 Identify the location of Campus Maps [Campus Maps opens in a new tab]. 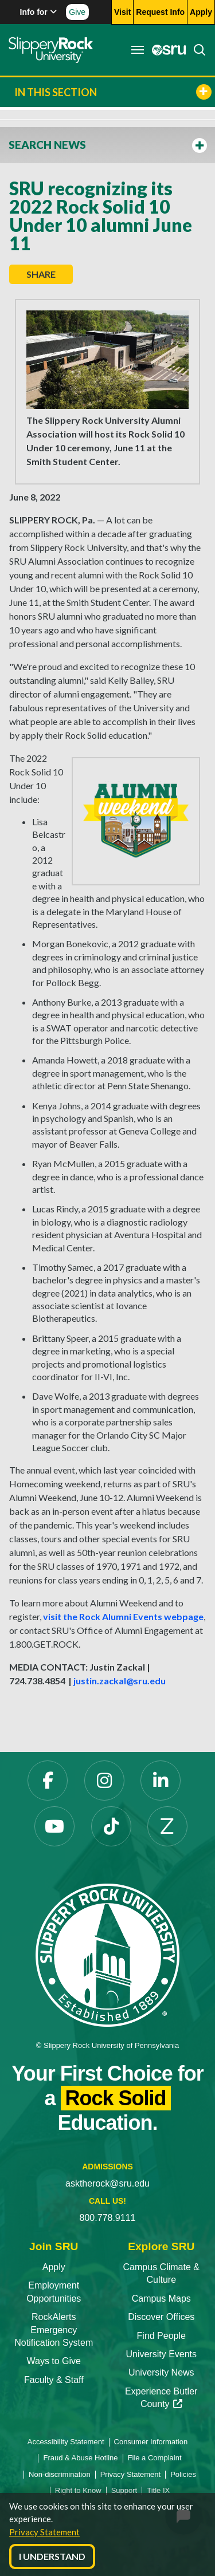
(161, 2298).